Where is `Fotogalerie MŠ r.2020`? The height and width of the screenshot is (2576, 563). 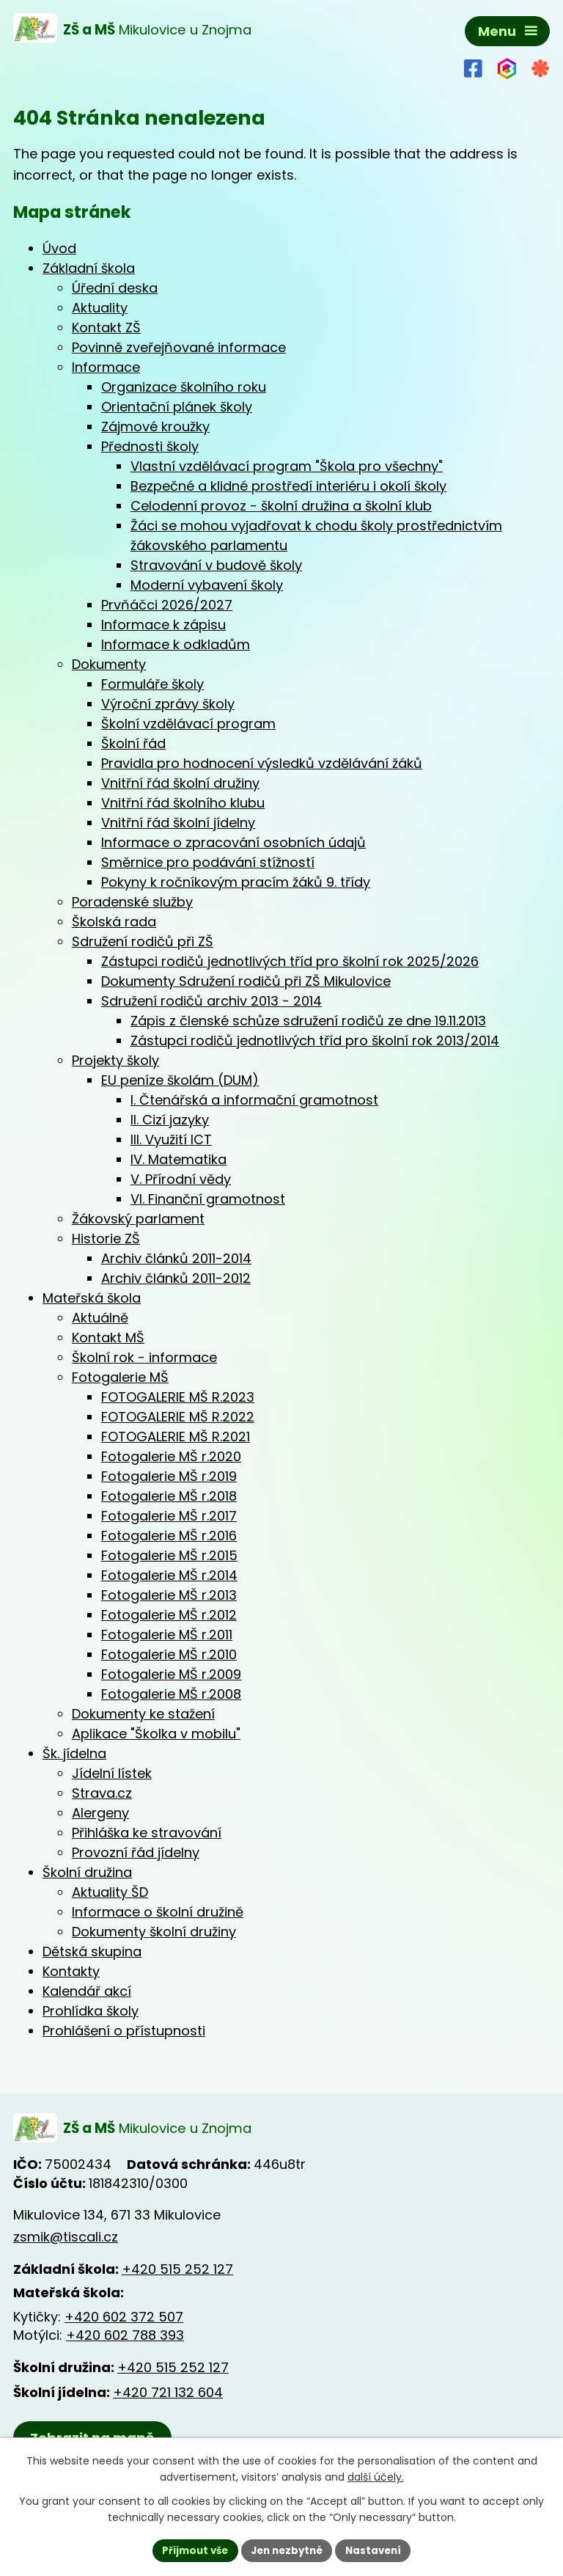 Fotogalerie MŠ r.2020 is located at coordinates (171, 1456).